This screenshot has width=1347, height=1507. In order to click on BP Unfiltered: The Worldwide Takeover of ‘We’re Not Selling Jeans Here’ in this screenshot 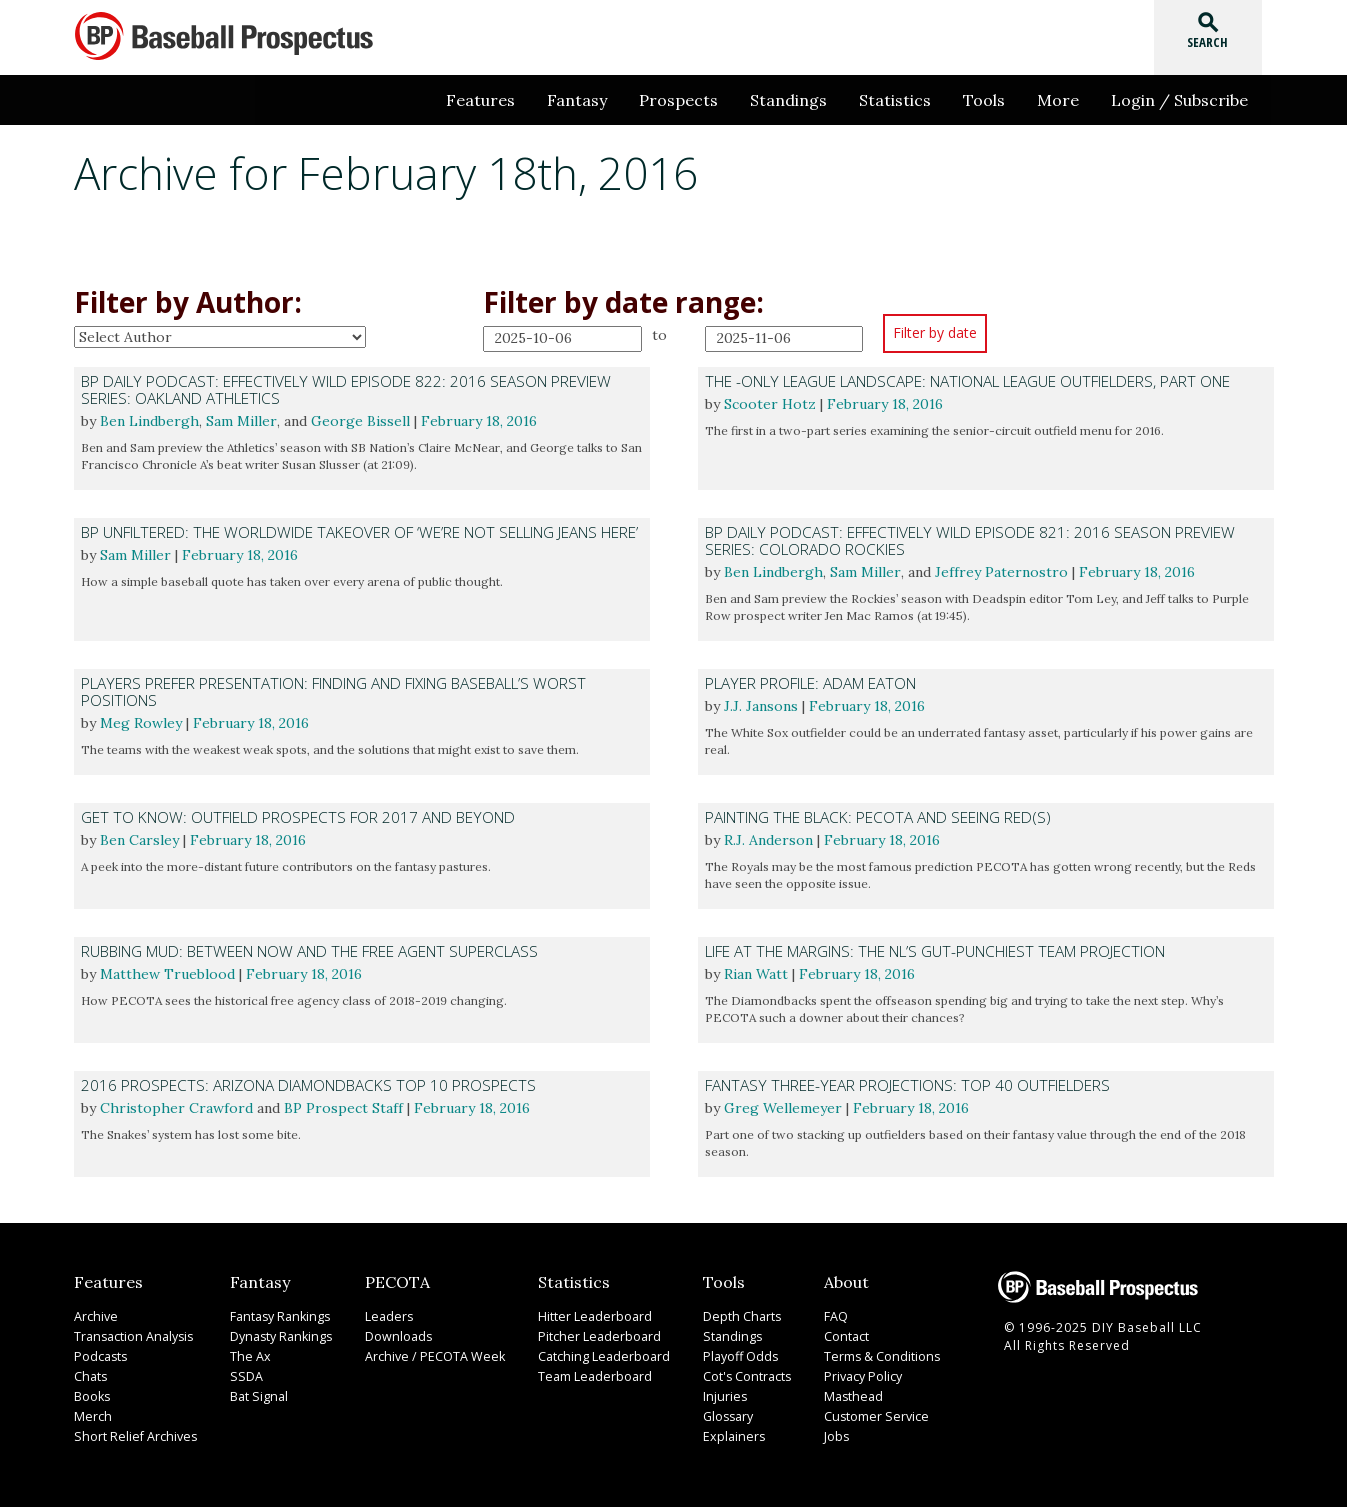, I will do `click(359, 532)`.